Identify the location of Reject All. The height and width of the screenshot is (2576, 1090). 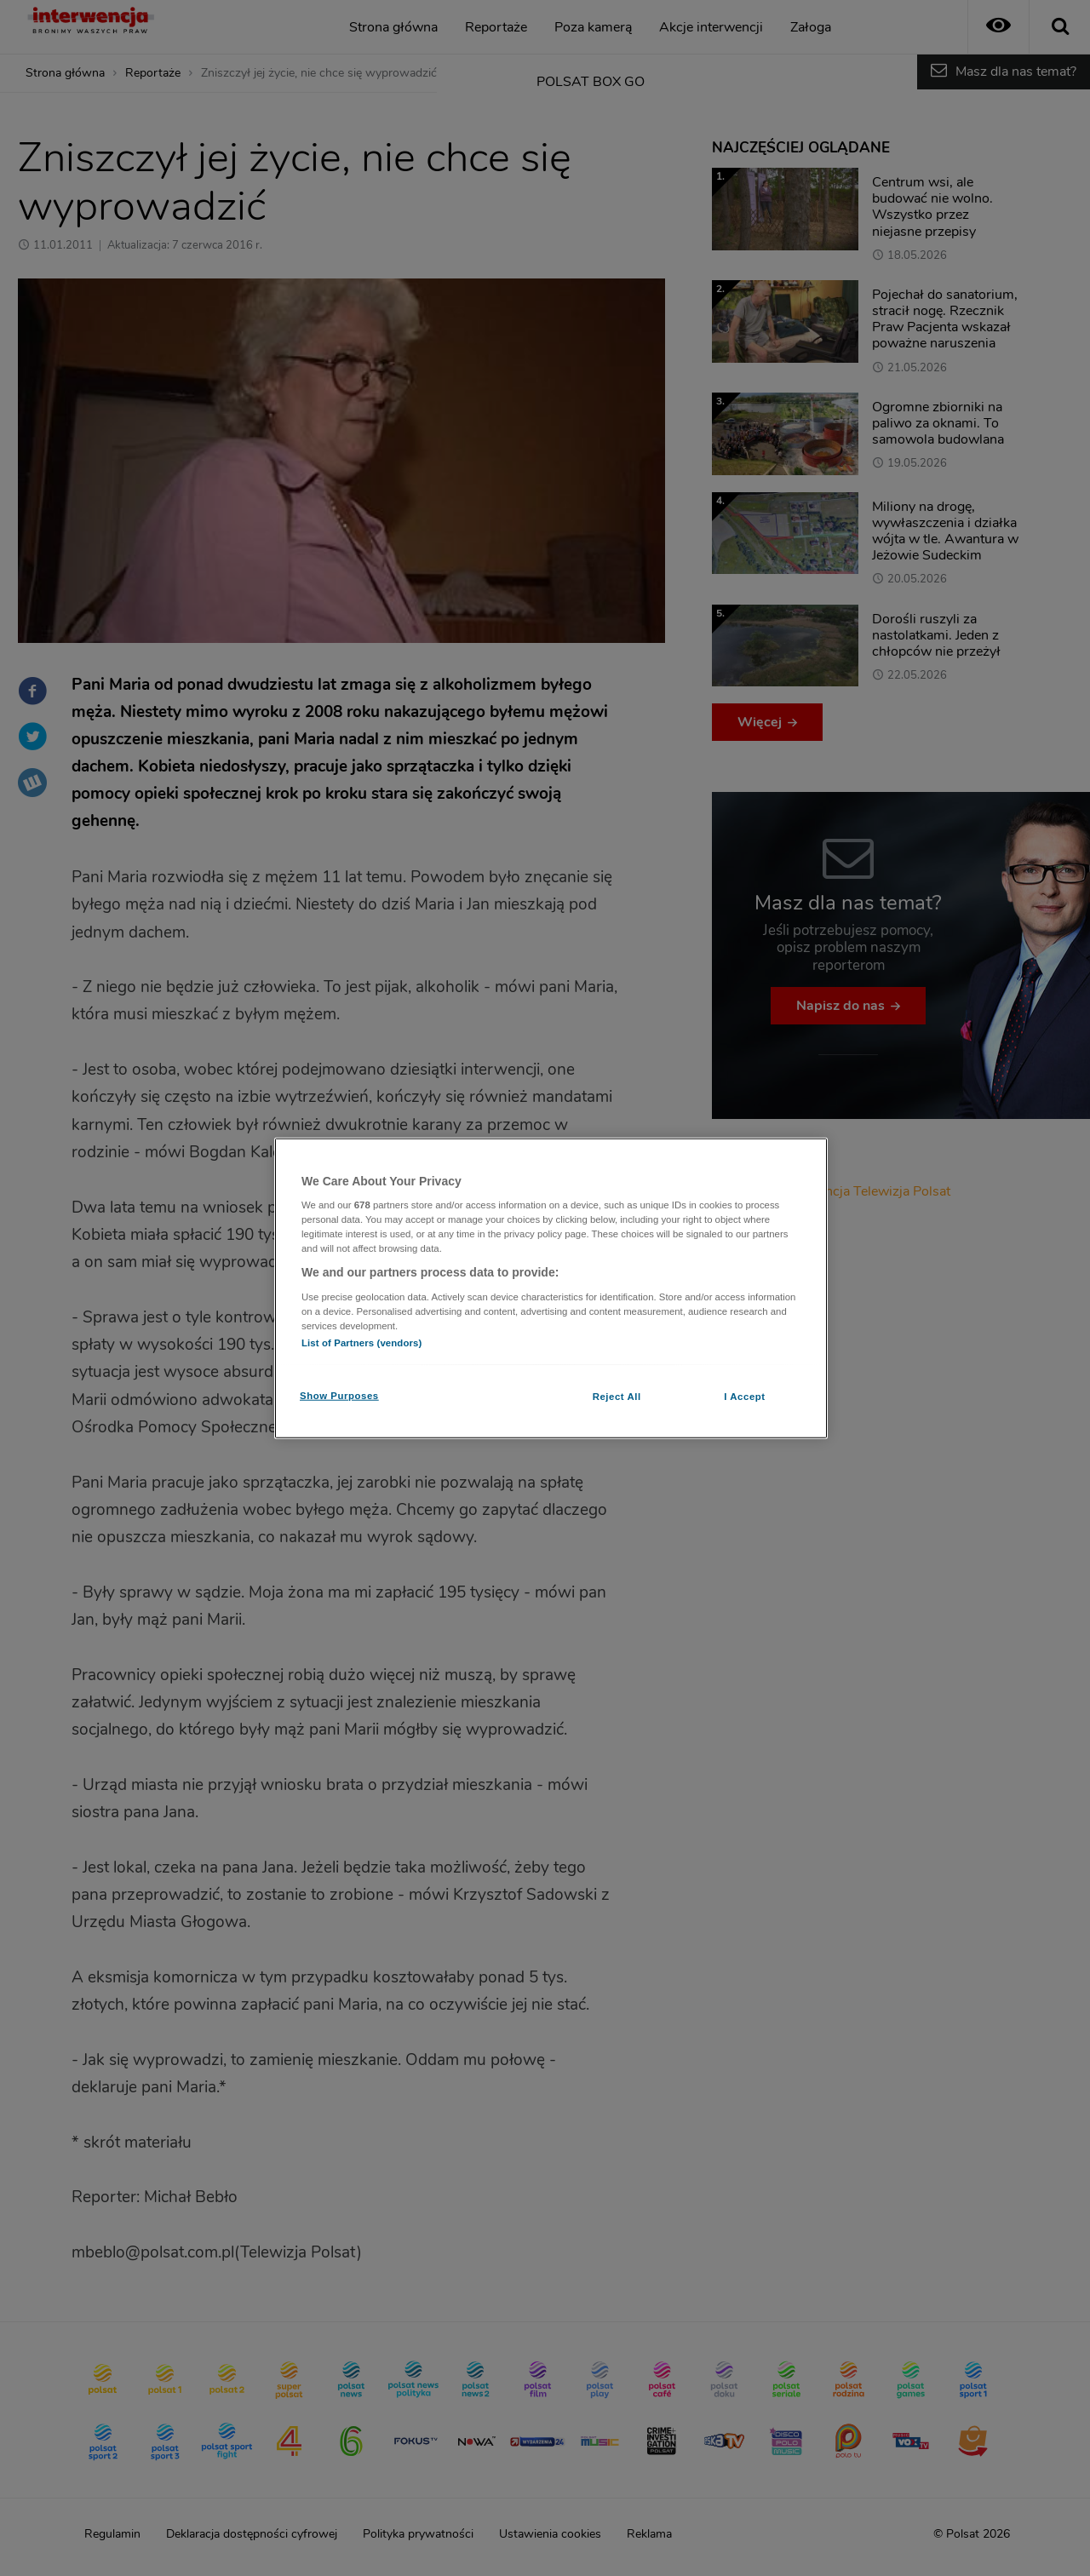
(617, 1396).